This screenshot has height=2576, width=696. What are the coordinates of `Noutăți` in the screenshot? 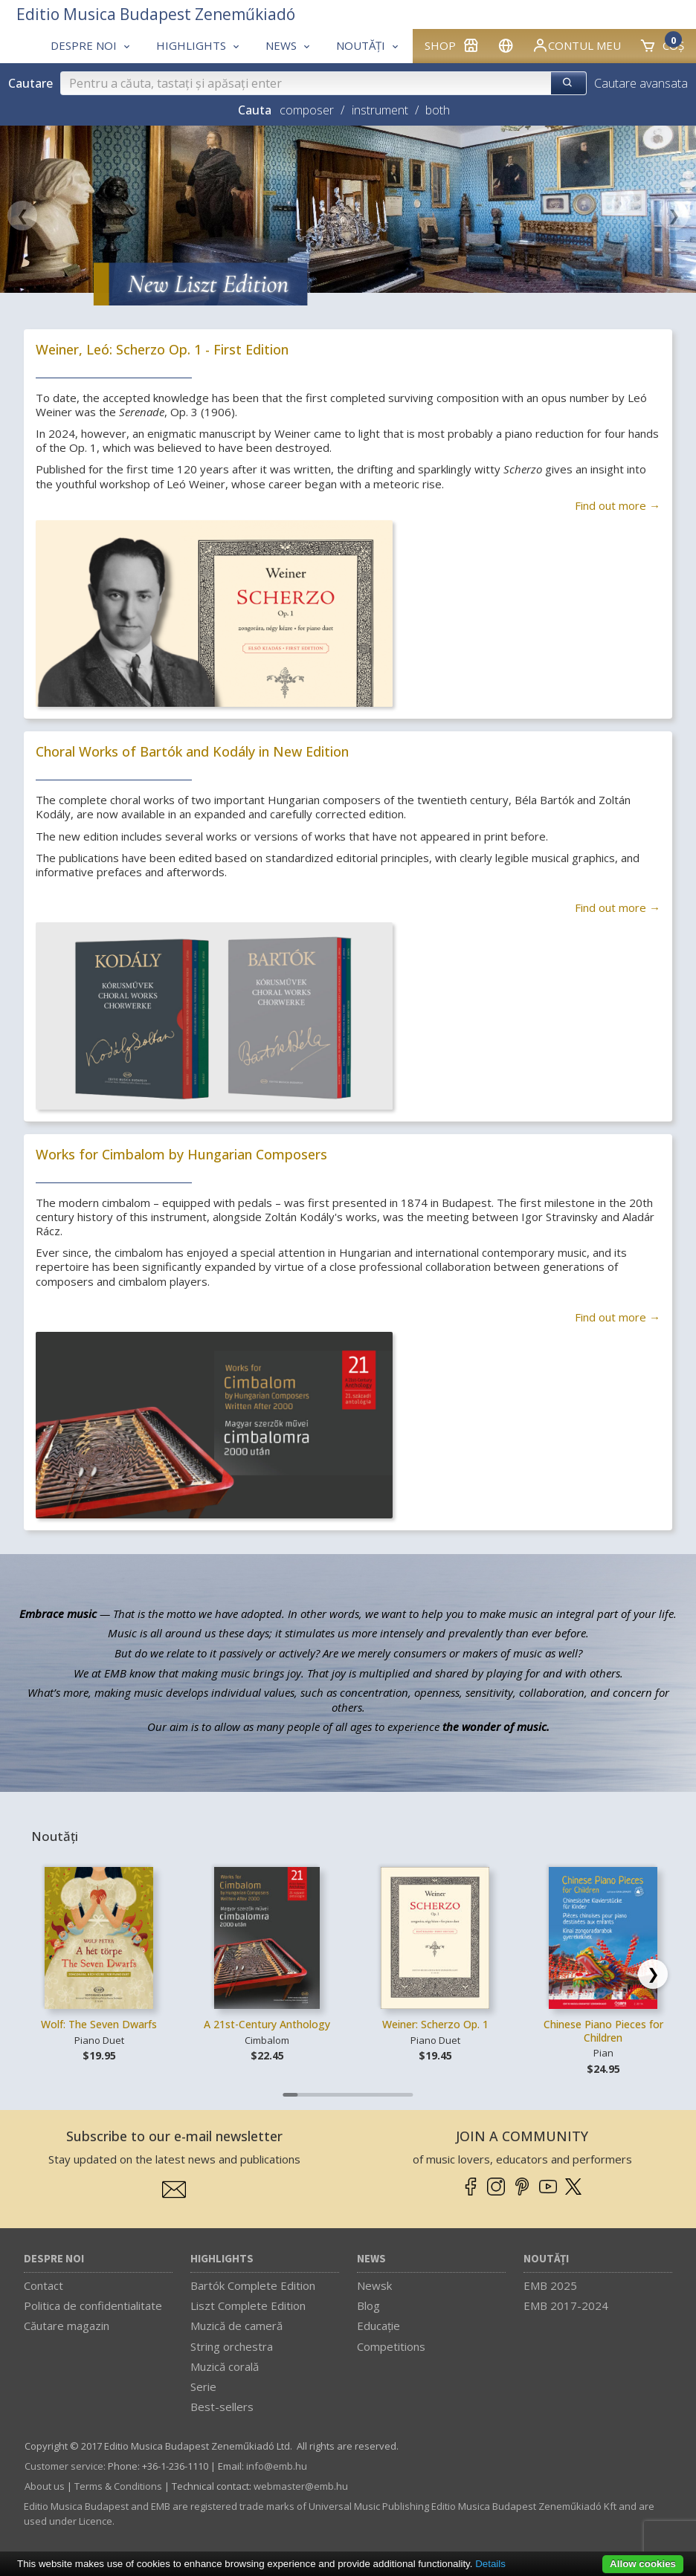 It's located at (546, 2259).